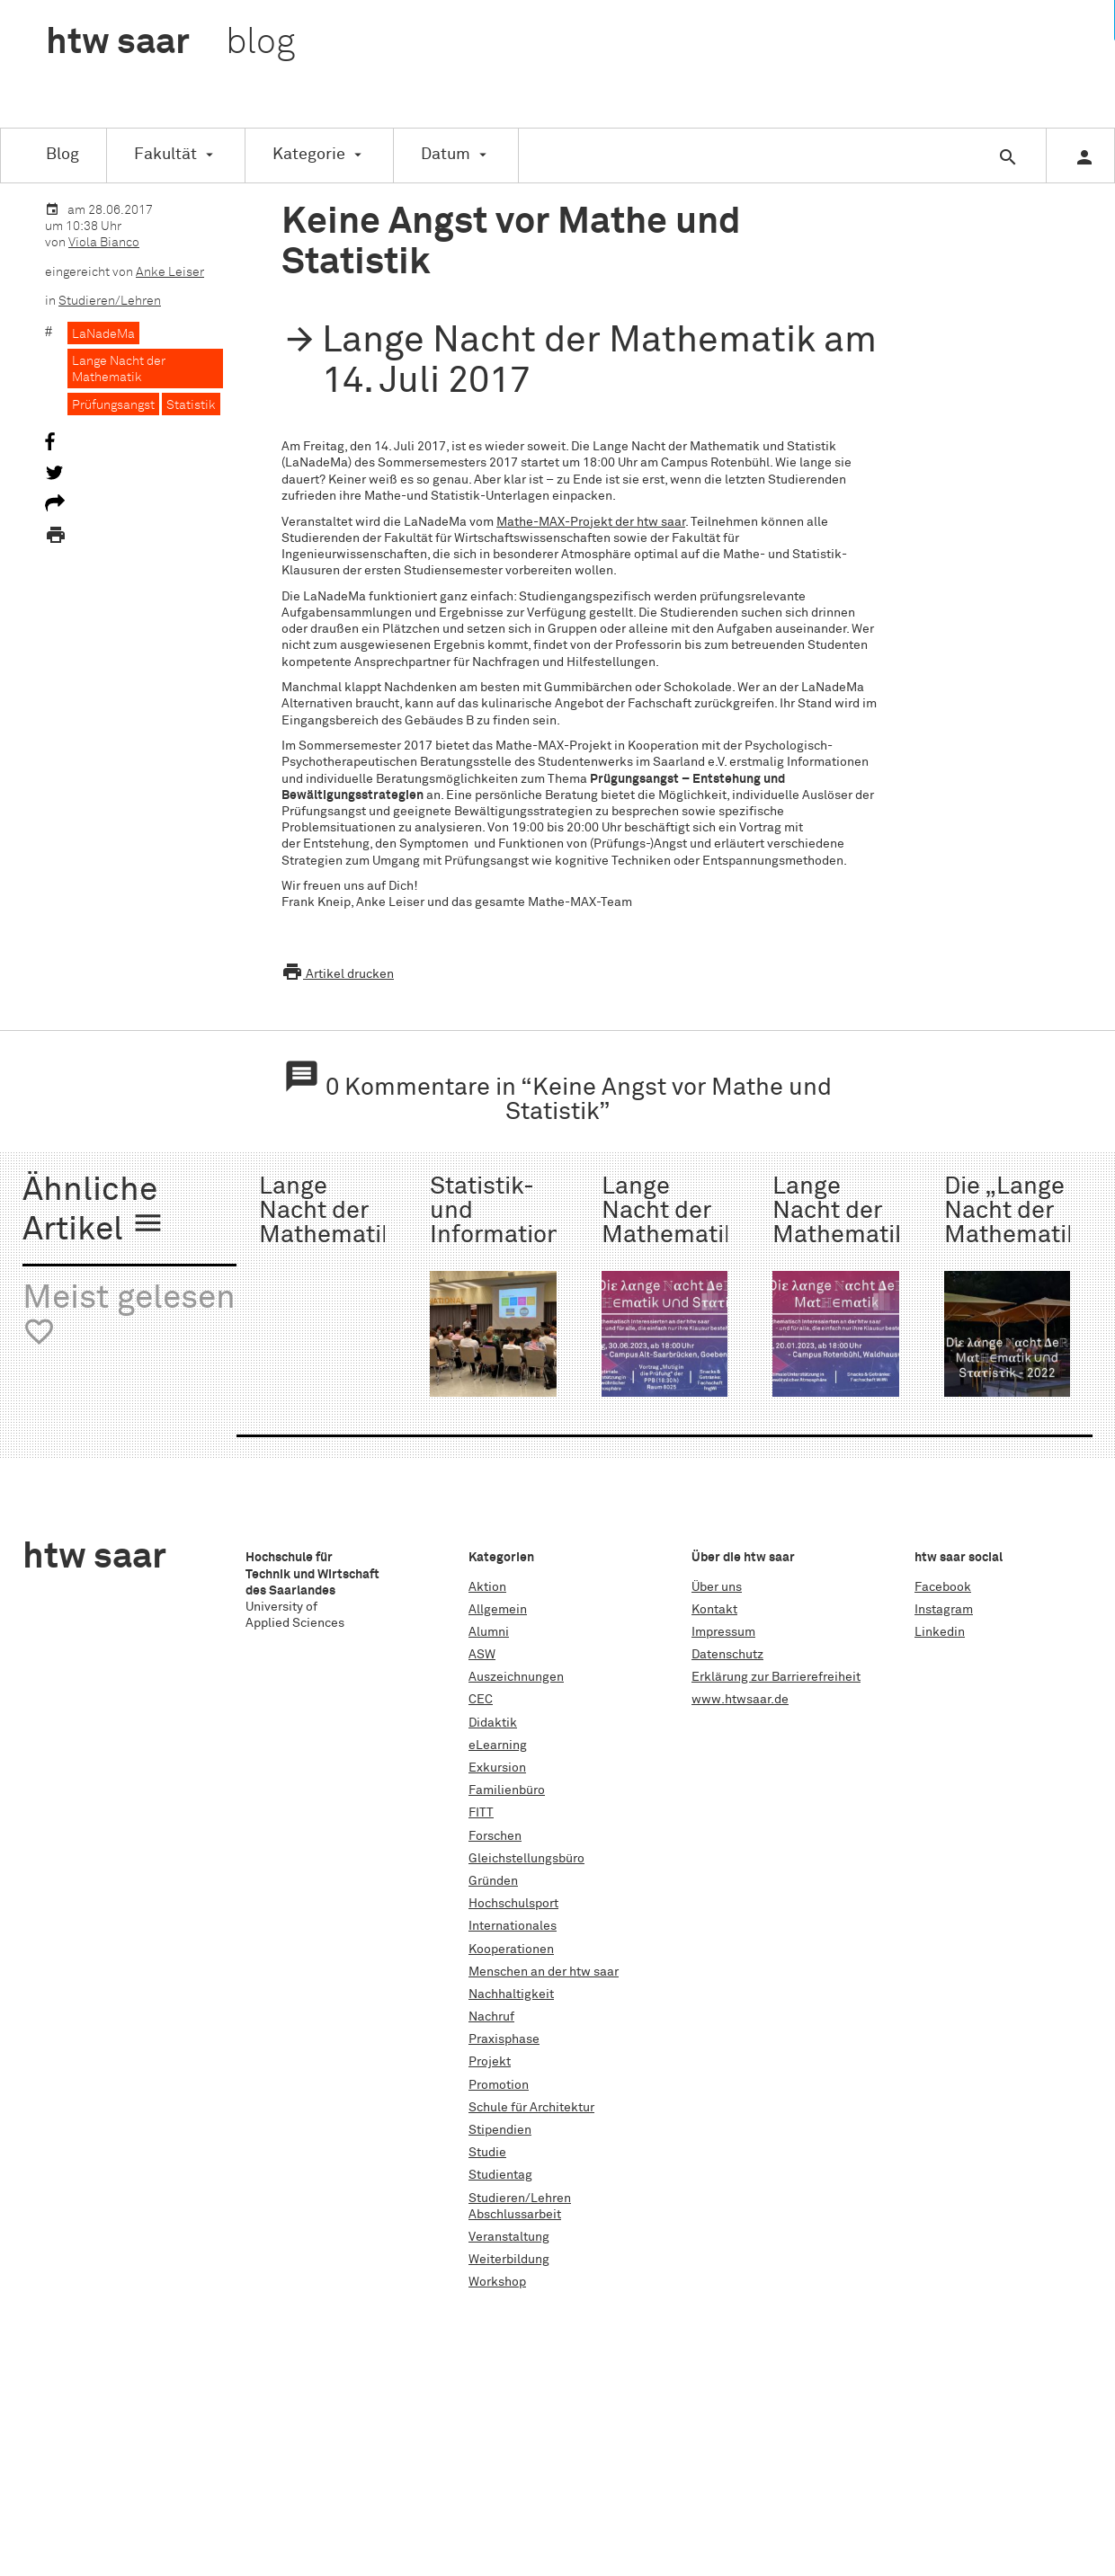 This screenshot has width=1115, height=2576. I want to click on Prüfungsangst, so click(113, 405).